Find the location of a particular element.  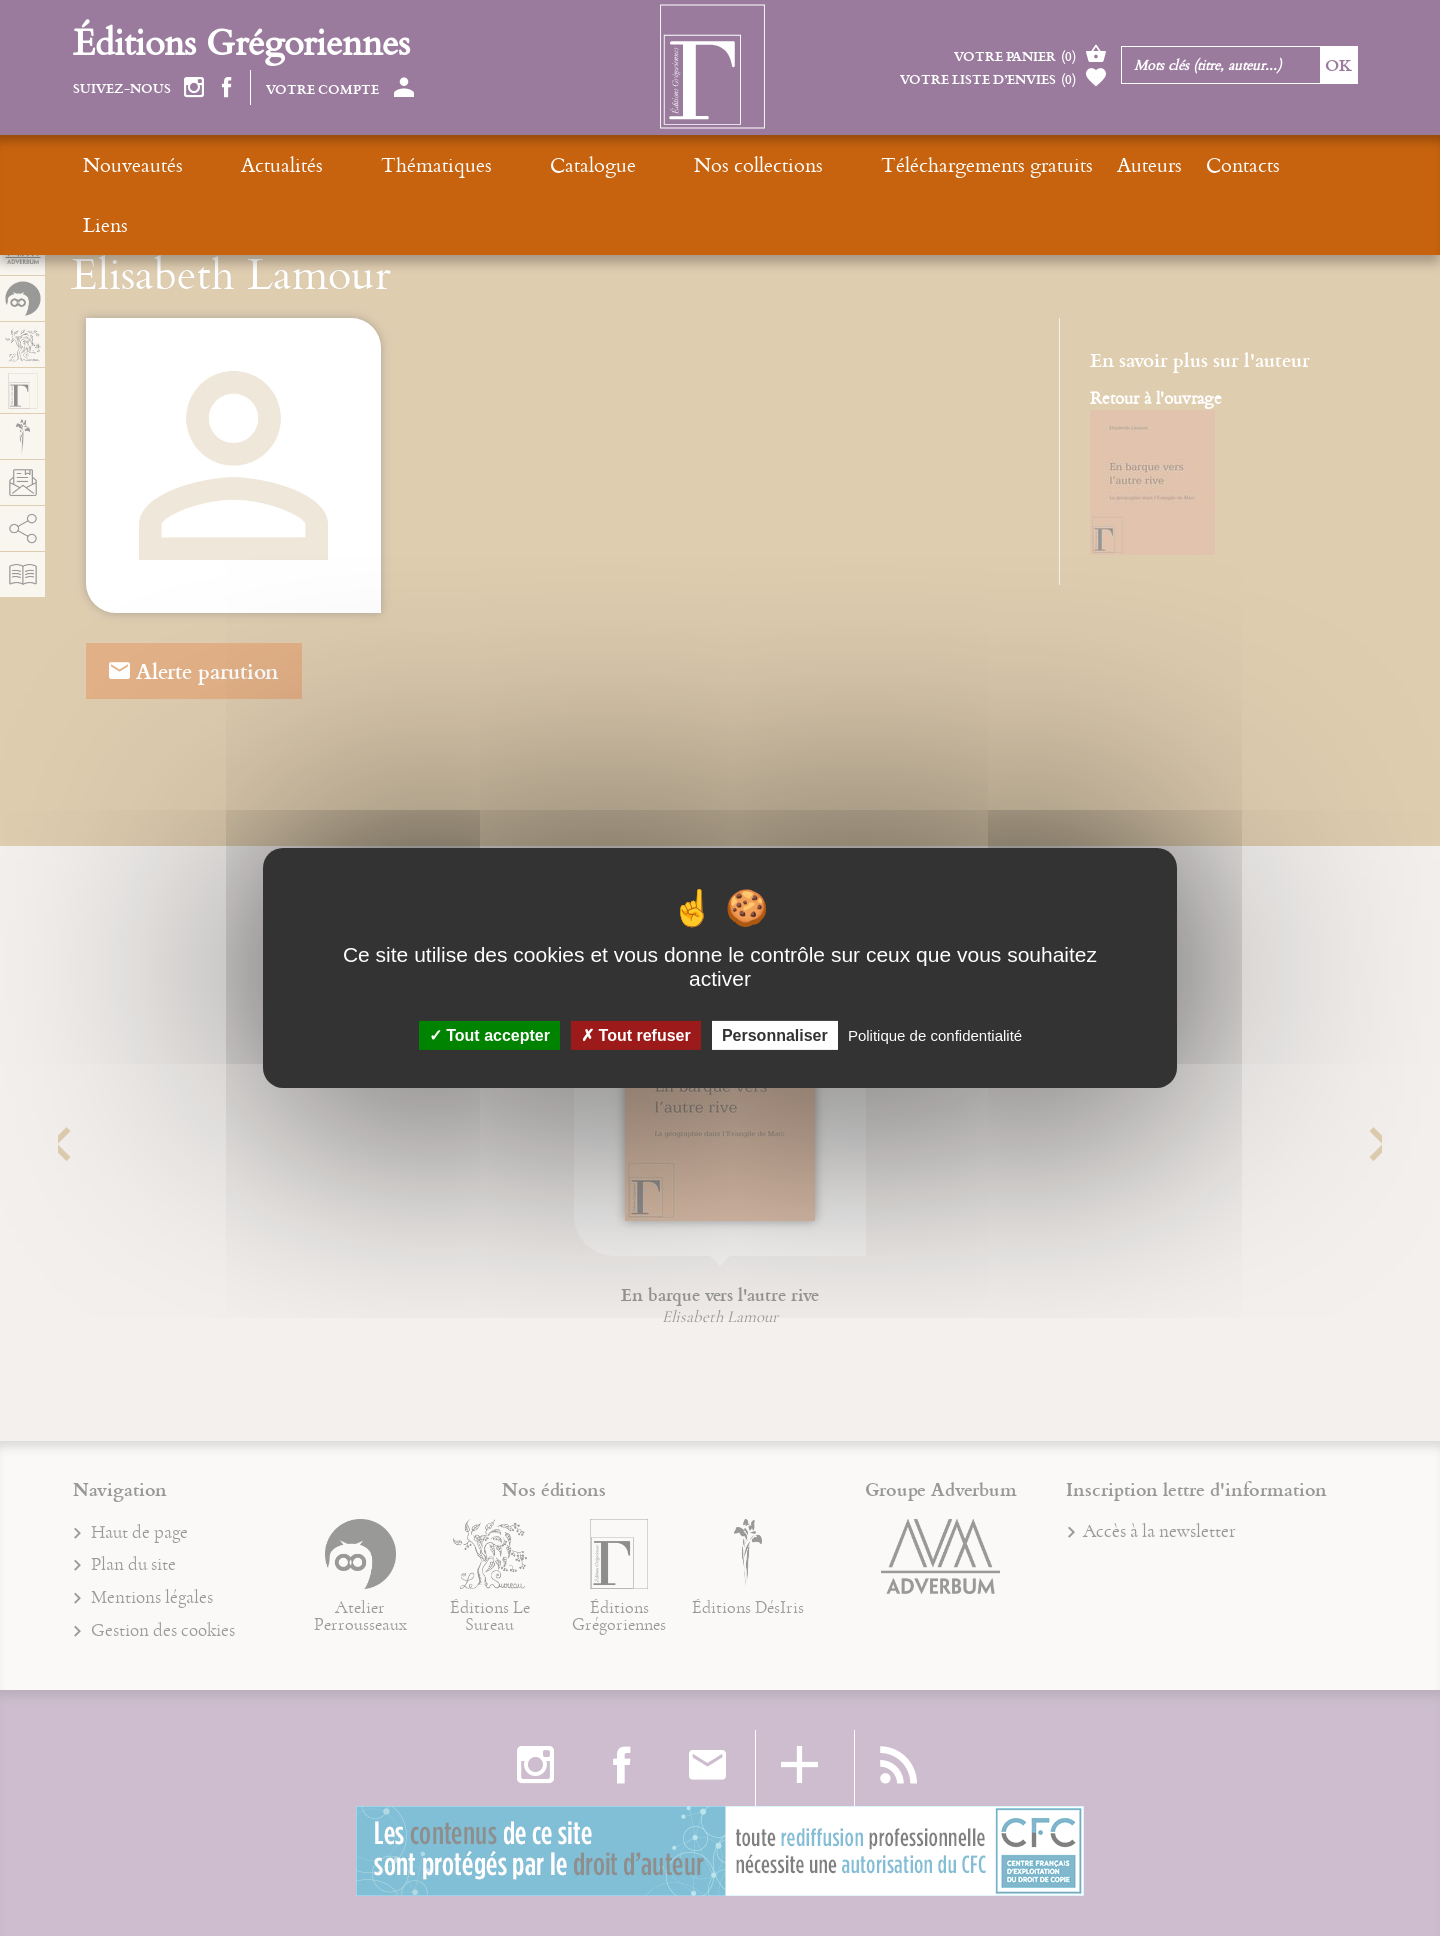

Politique de confidentialité [link] is located at coordinates (935, 1035).